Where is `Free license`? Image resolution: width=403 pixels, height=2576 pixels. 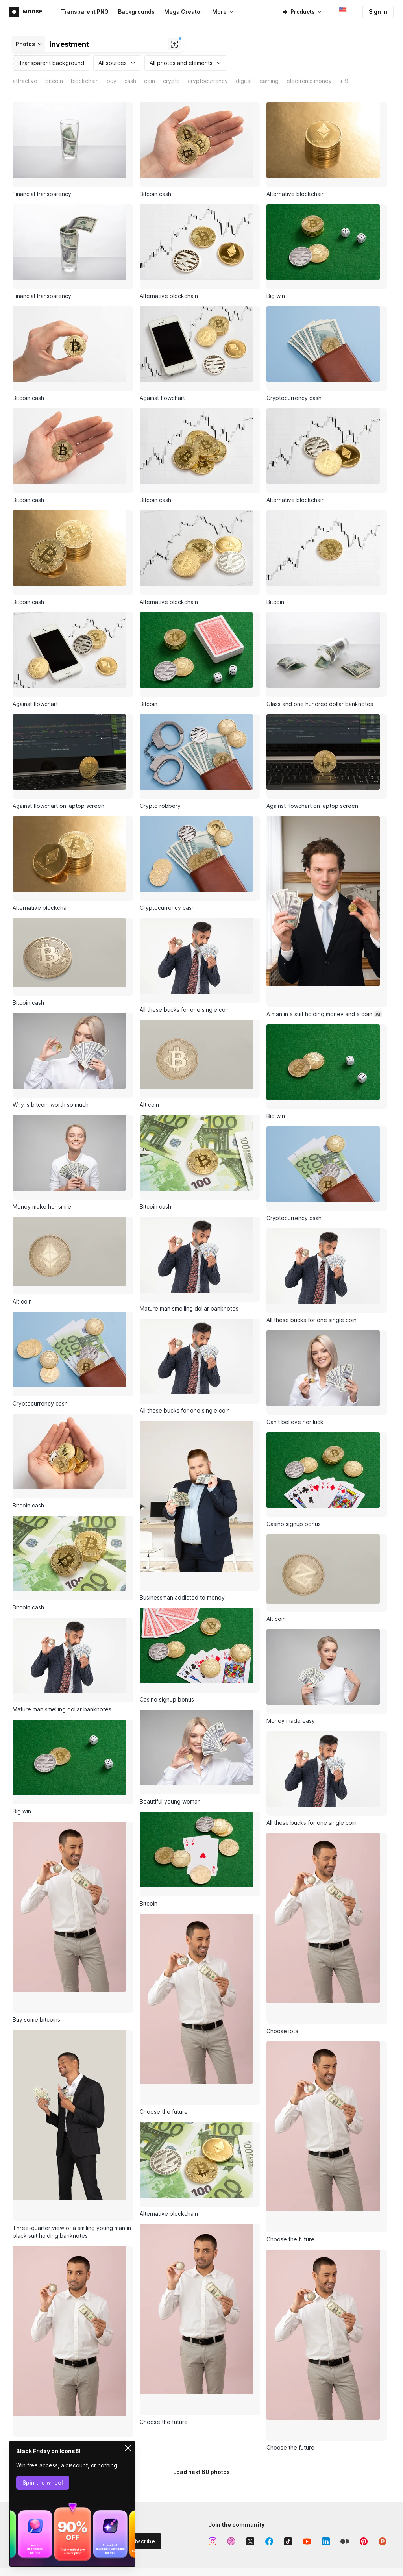
Free license is located at coordinates (345, 2501).